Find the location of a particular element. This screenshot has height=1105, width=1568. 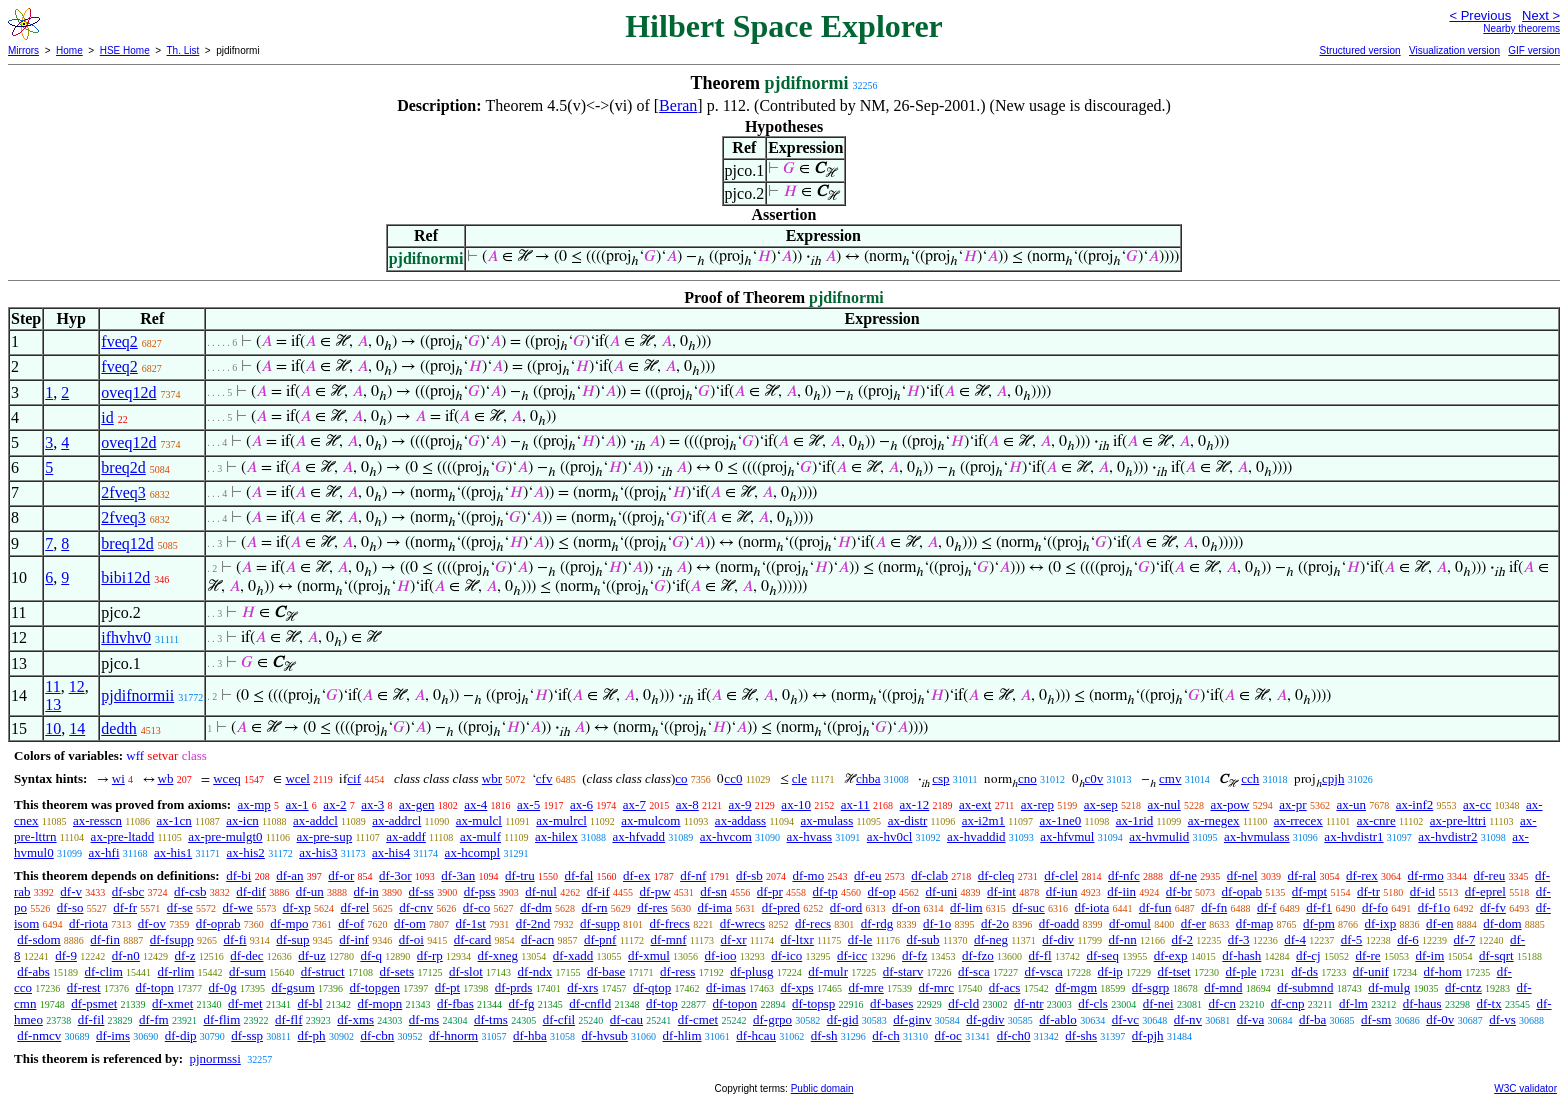

df-sqrt is located at coordinates (1496, 955).